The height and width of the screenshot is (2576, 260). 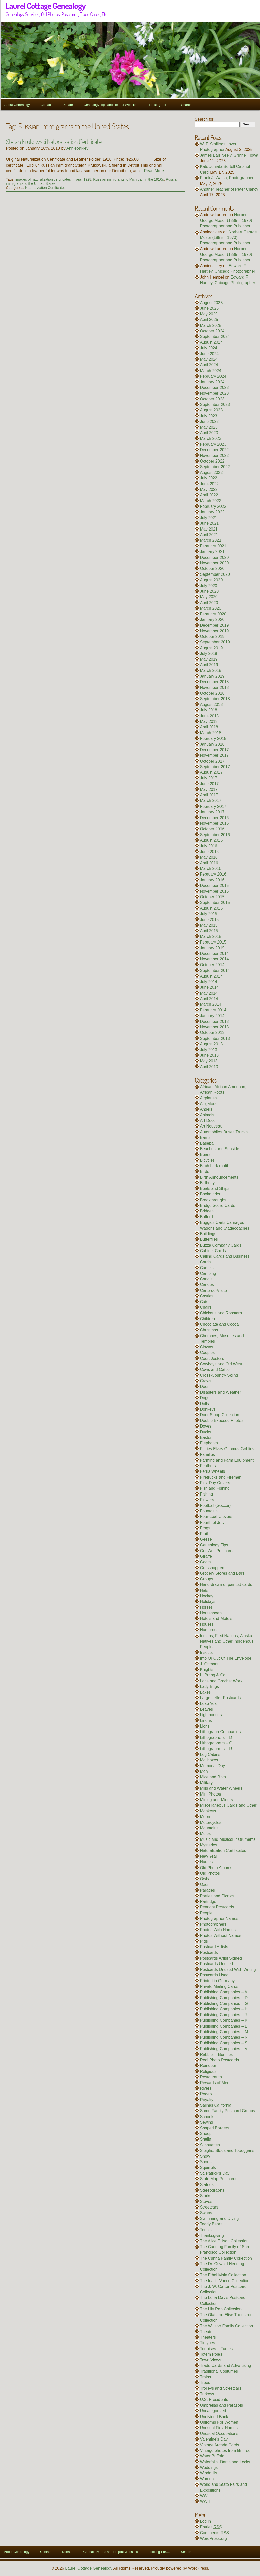 I want to click on Rivers, so click(x=205, y=2088).